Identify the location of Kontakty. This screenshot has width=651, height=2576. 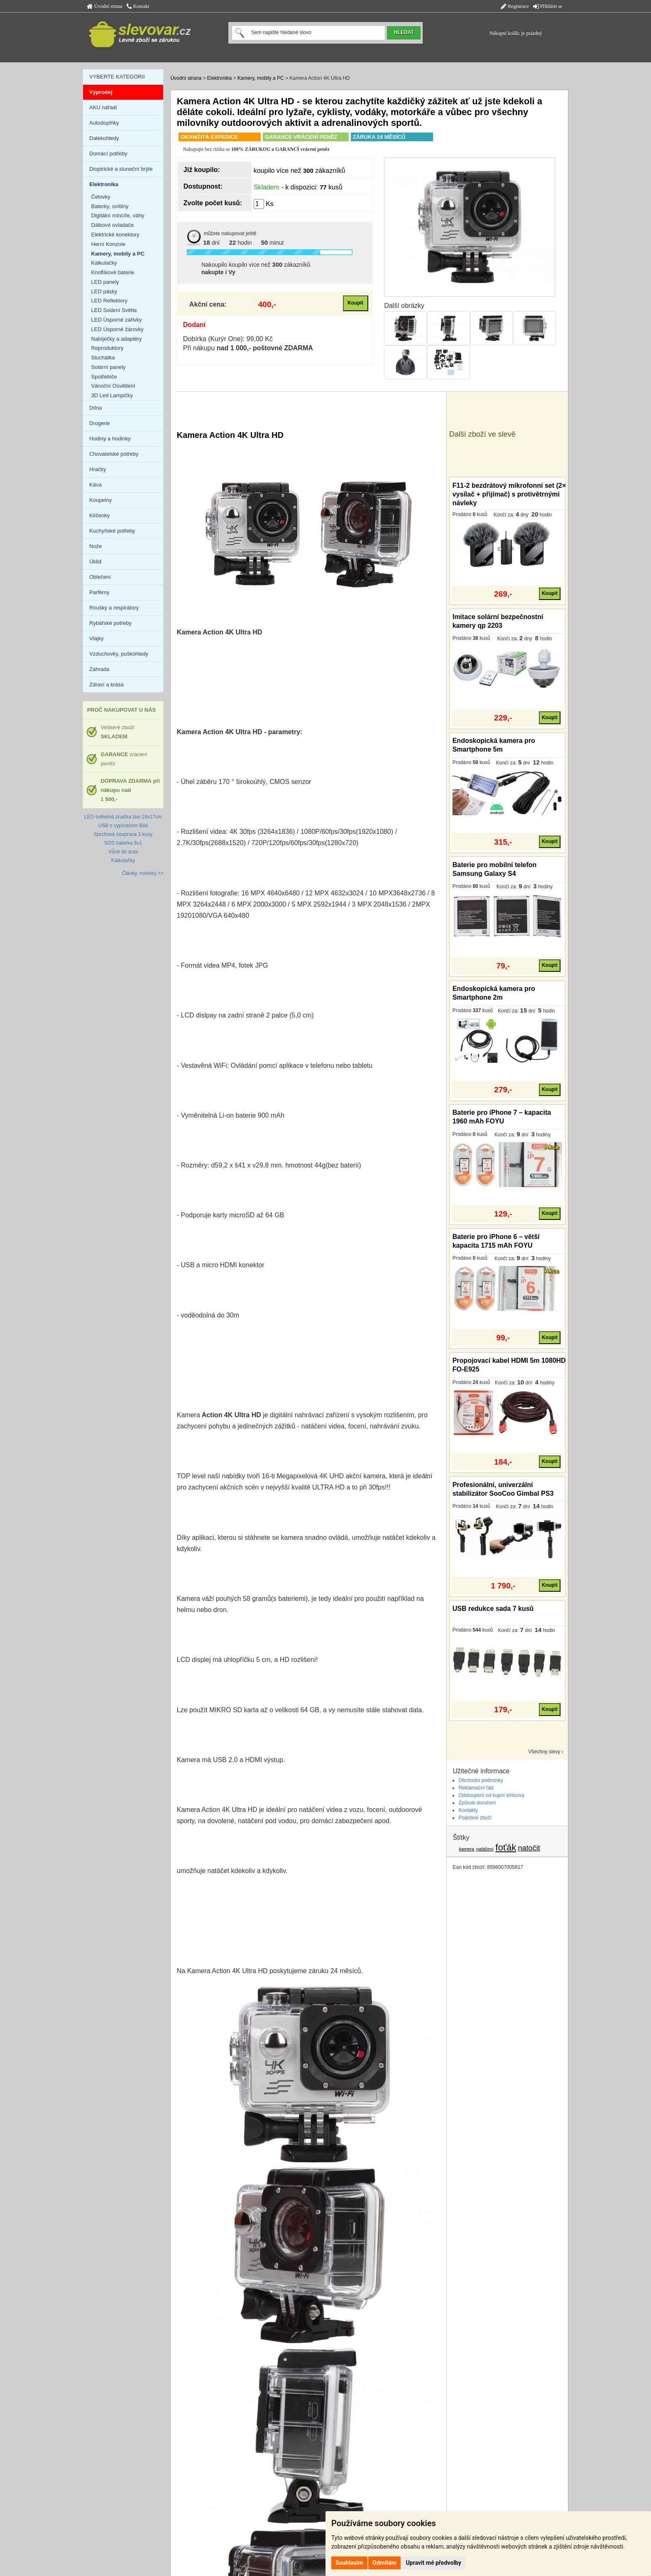
(468, 1810).